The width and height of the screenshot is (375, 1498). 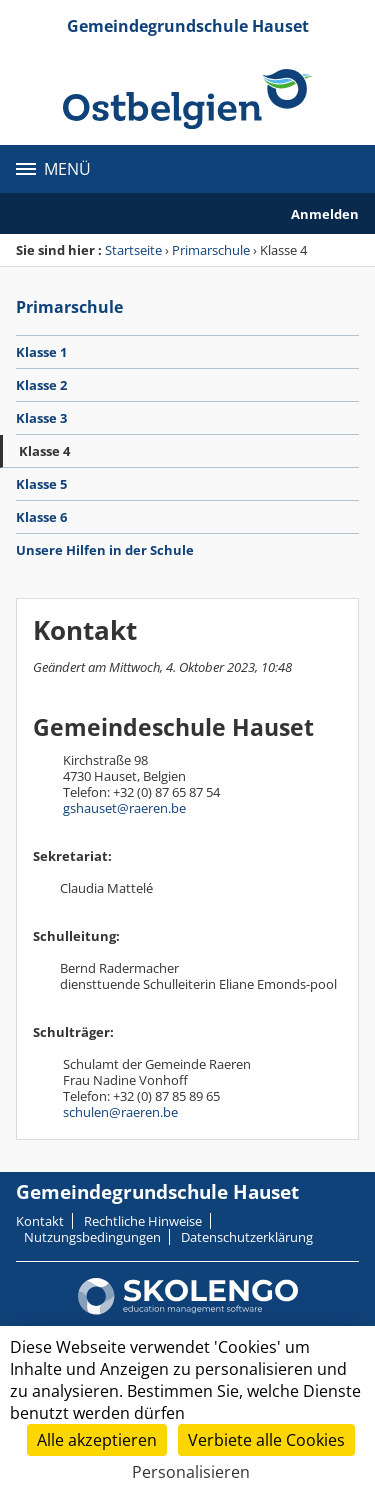 I want to click on Unsere Hilfen in der Schule, so click(x=105, y=550).